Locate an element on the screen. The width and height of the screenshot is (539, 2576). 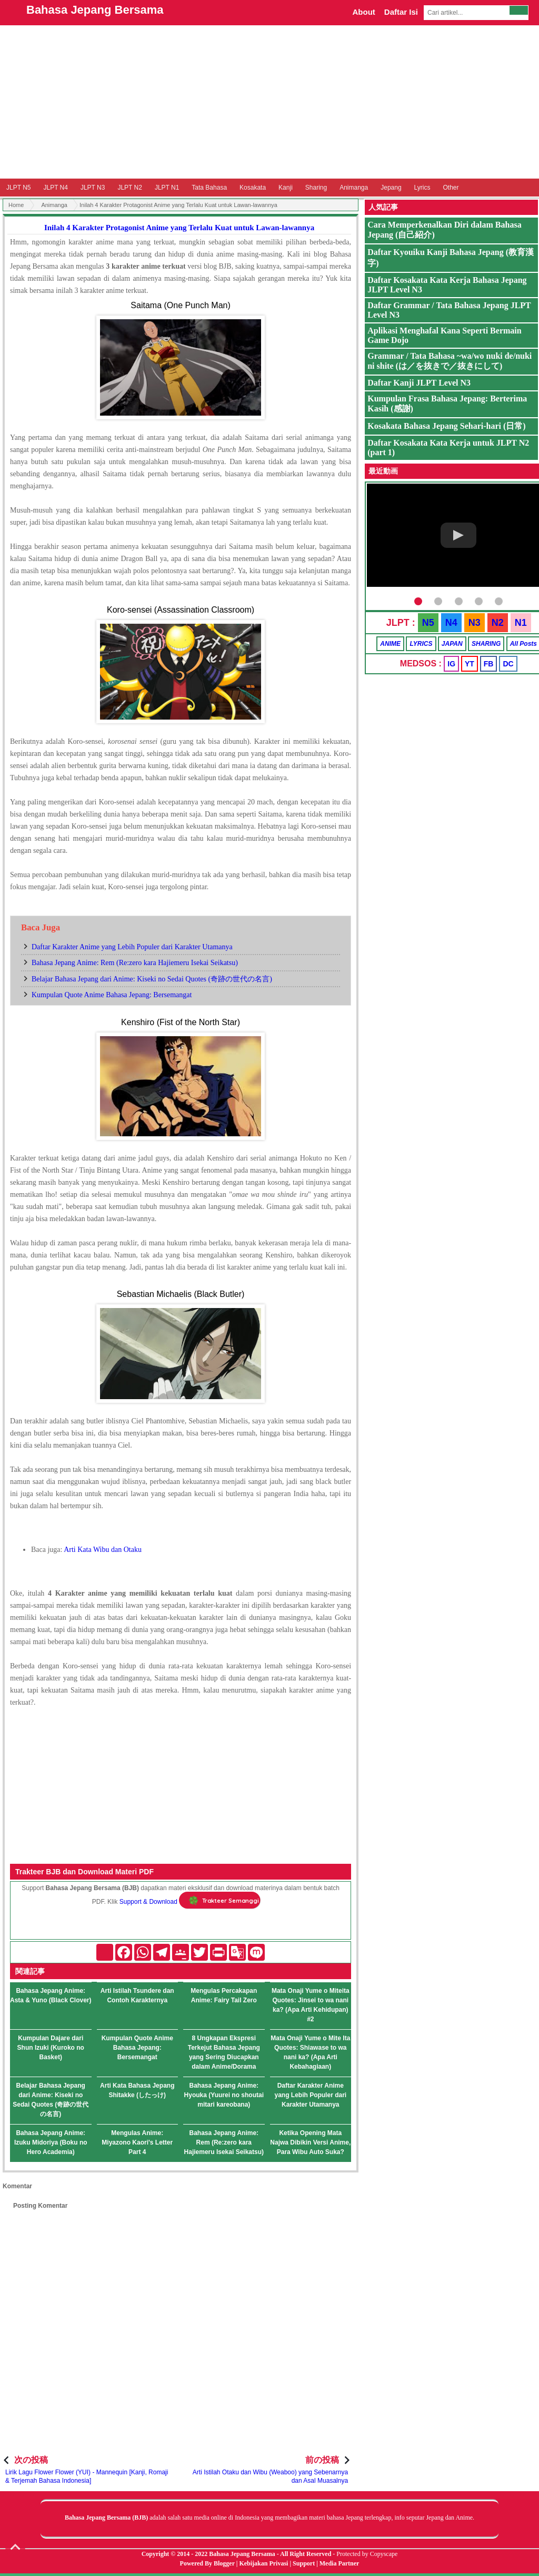
Other is located at coordinates (450, 187).